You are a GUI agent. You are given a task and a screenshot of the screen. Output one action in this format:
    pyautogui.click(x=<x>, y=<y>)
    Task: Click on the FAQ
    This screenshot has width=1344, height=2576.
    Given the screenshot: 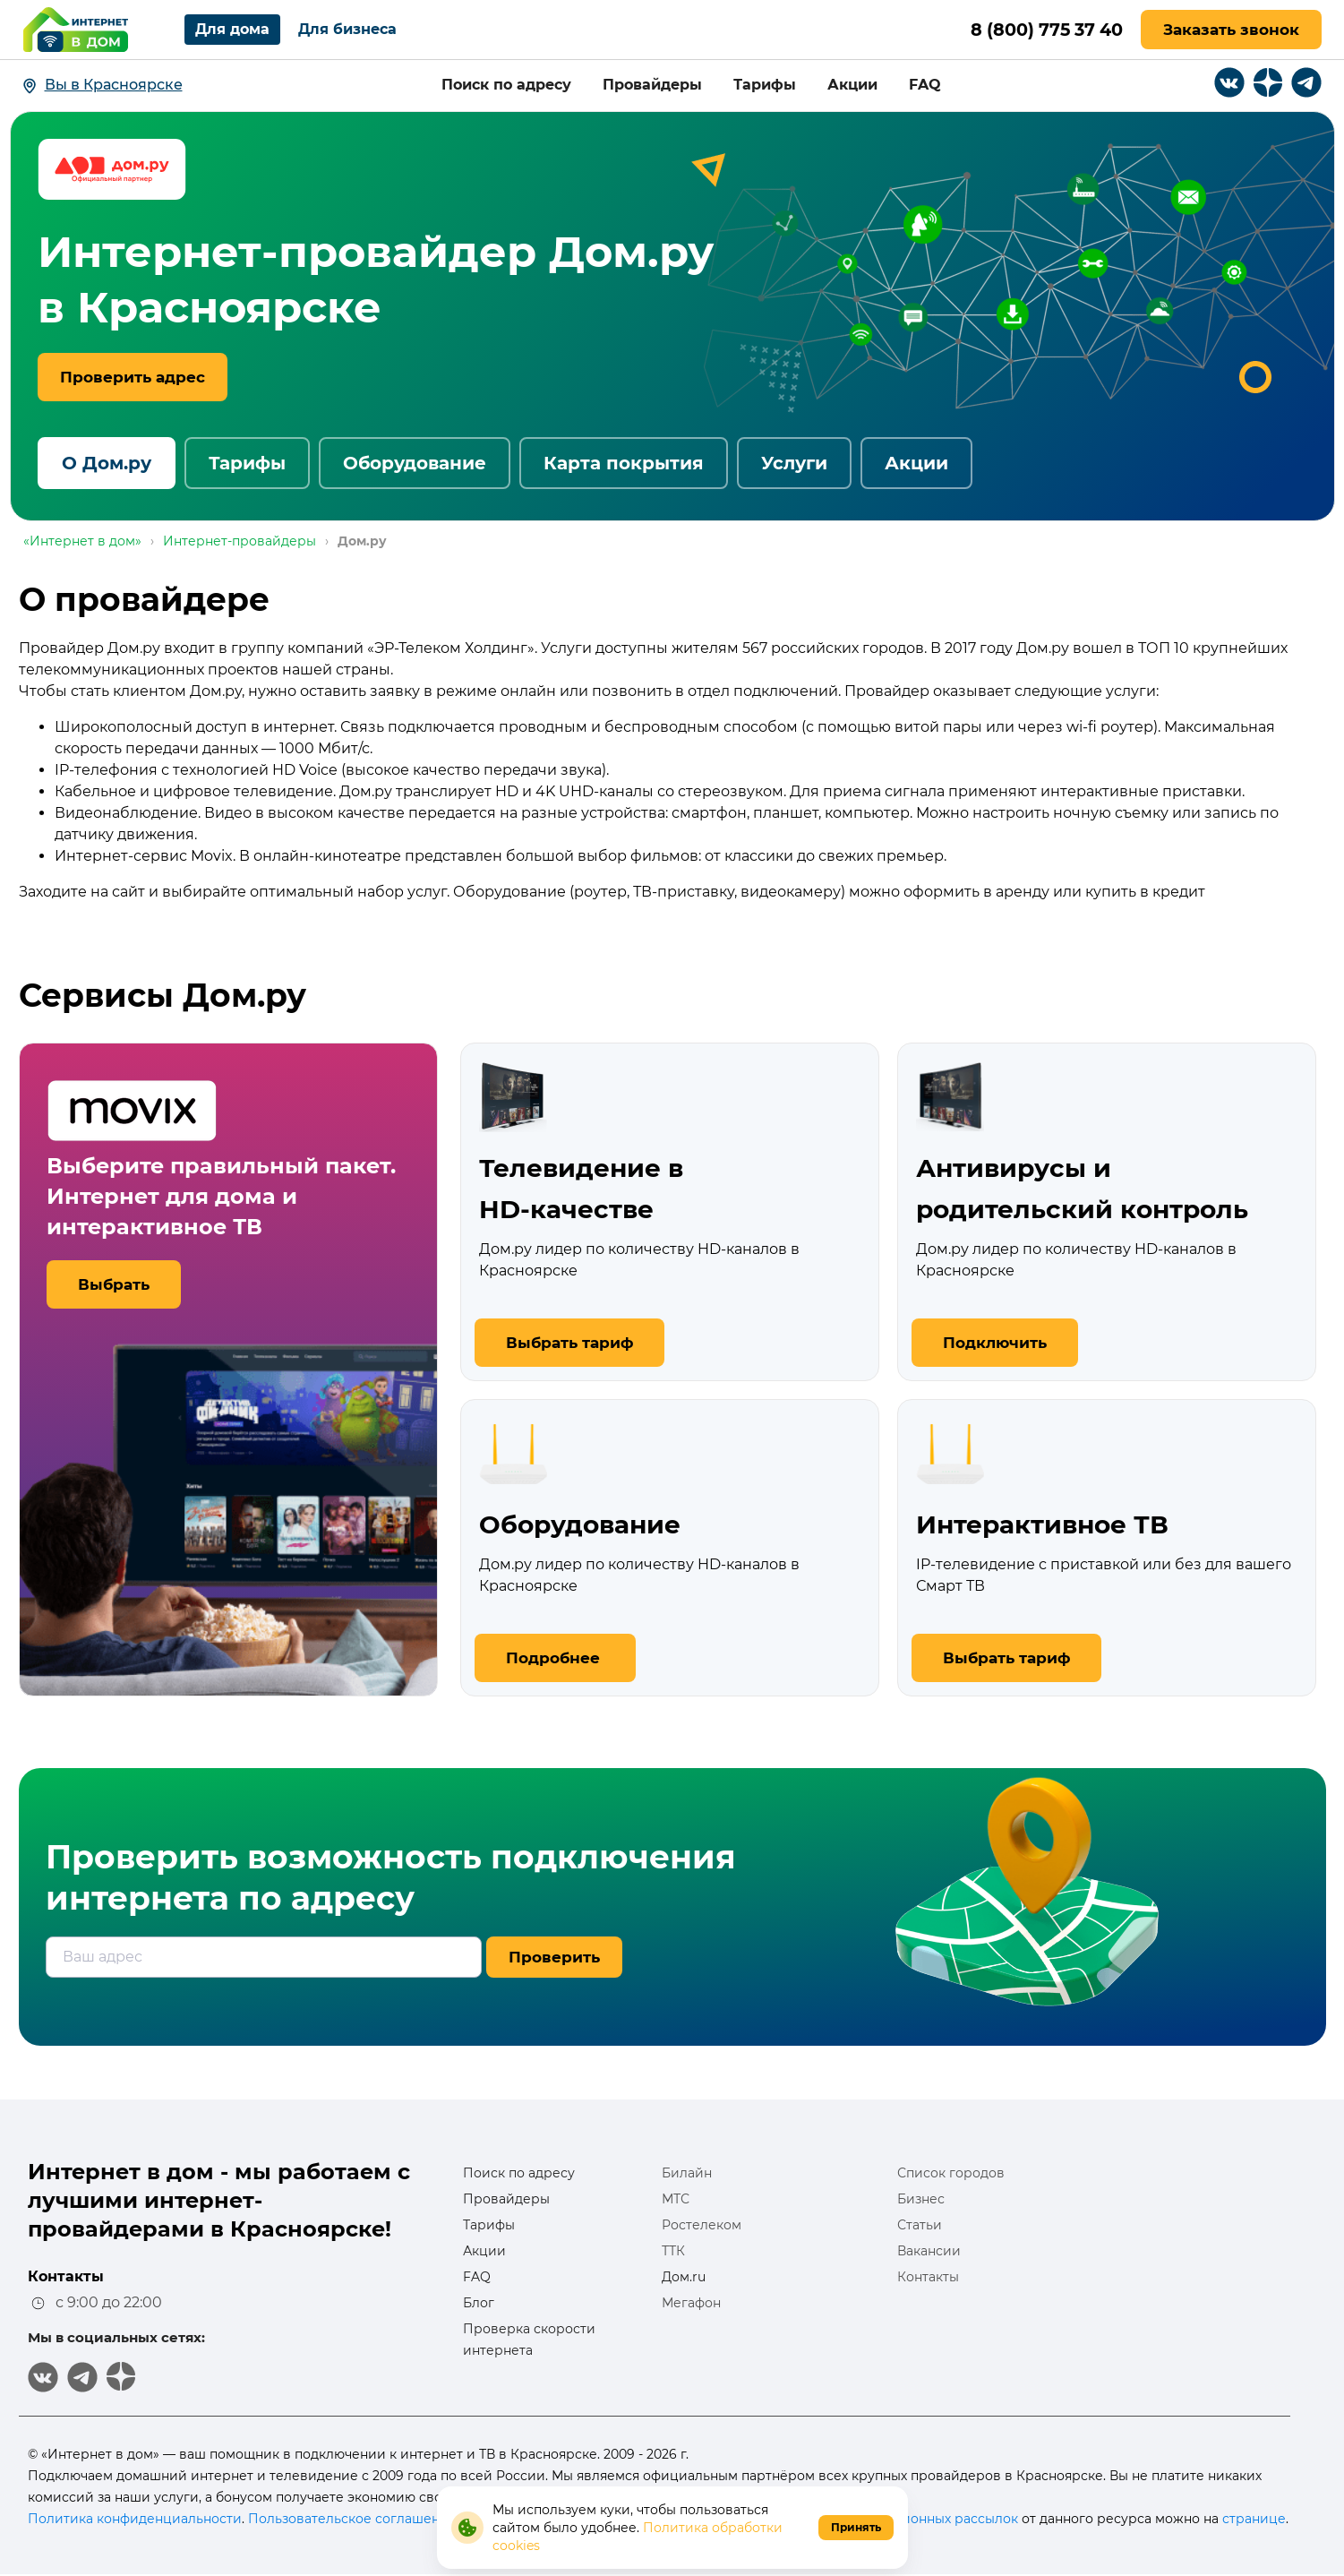 What is the action you would take?
    pyautogui.click(x=925, y=84)
    